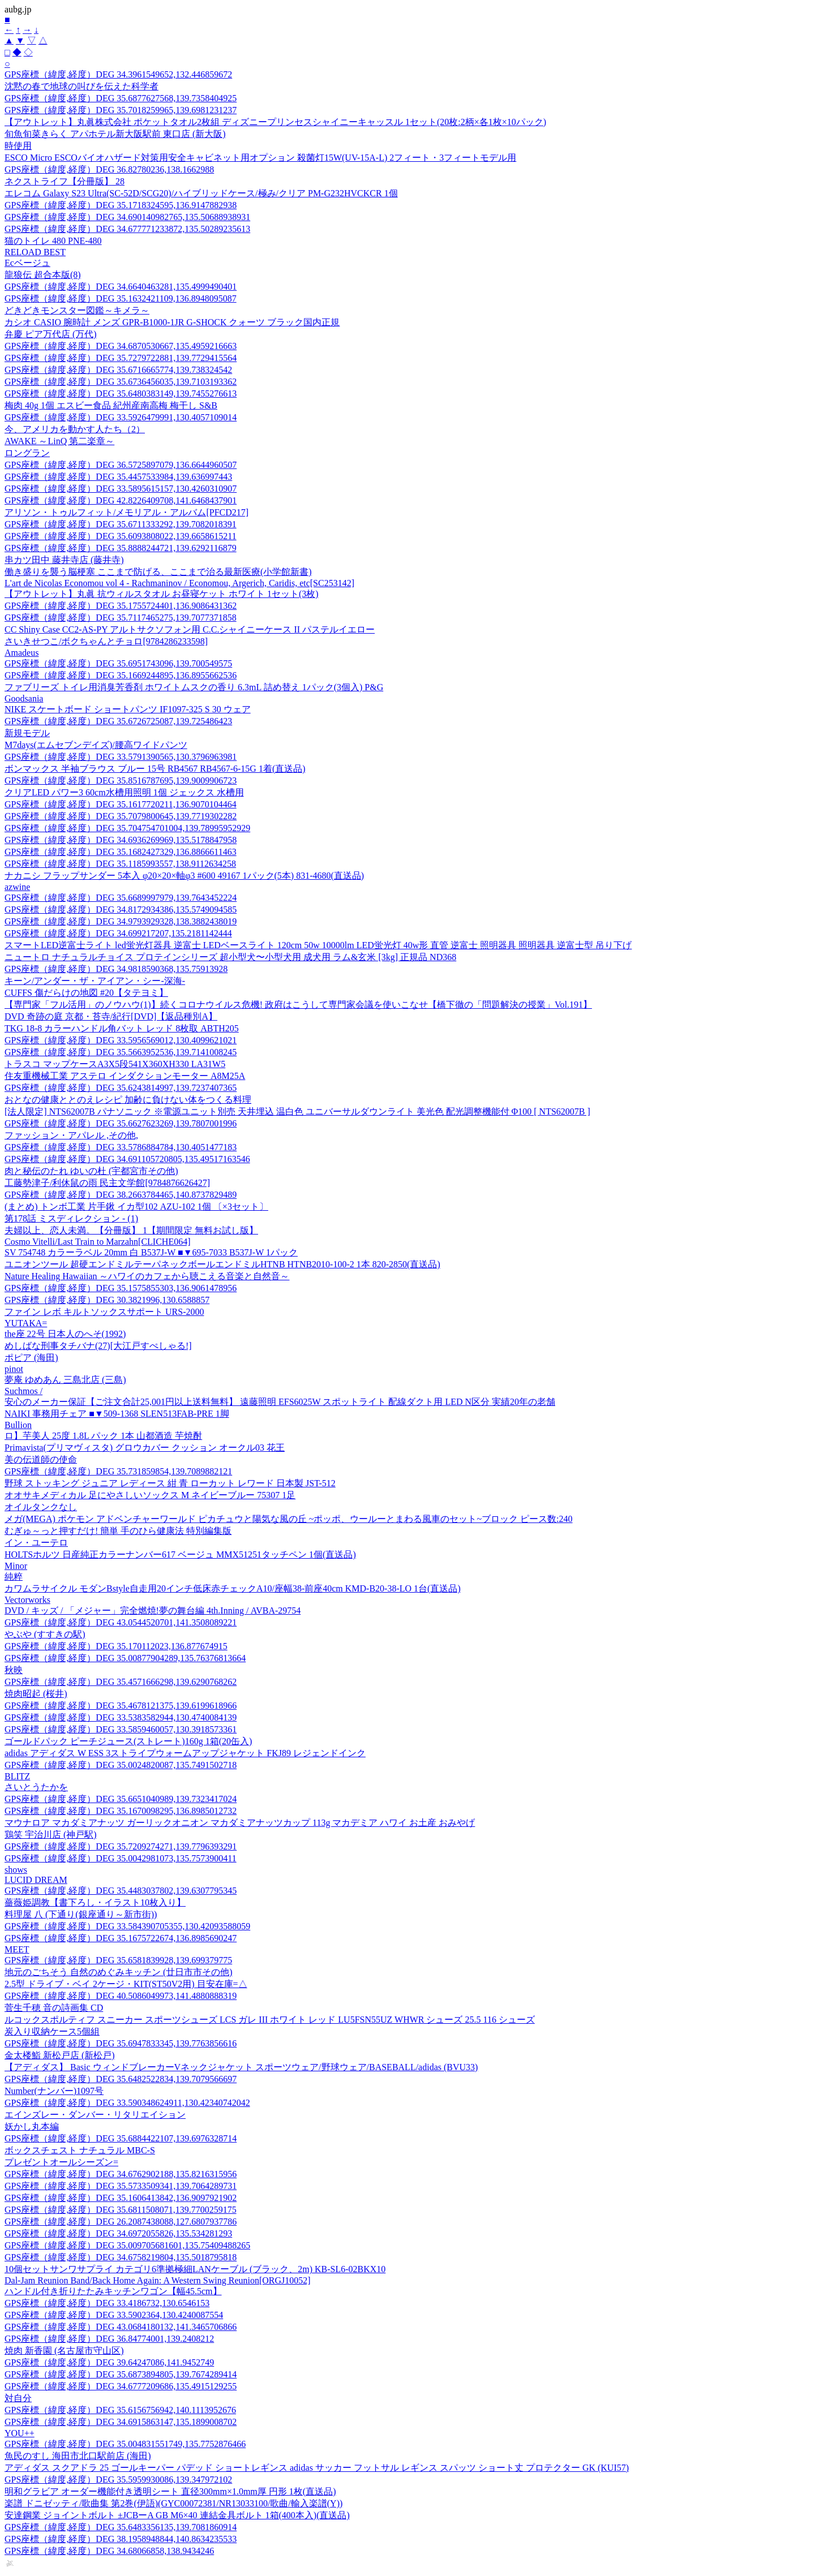 The image size is (815, 2576). I want to click on GPS座標（緯度,経度）DEG 35.731859854,139.7089882121, so click(118, 1471).